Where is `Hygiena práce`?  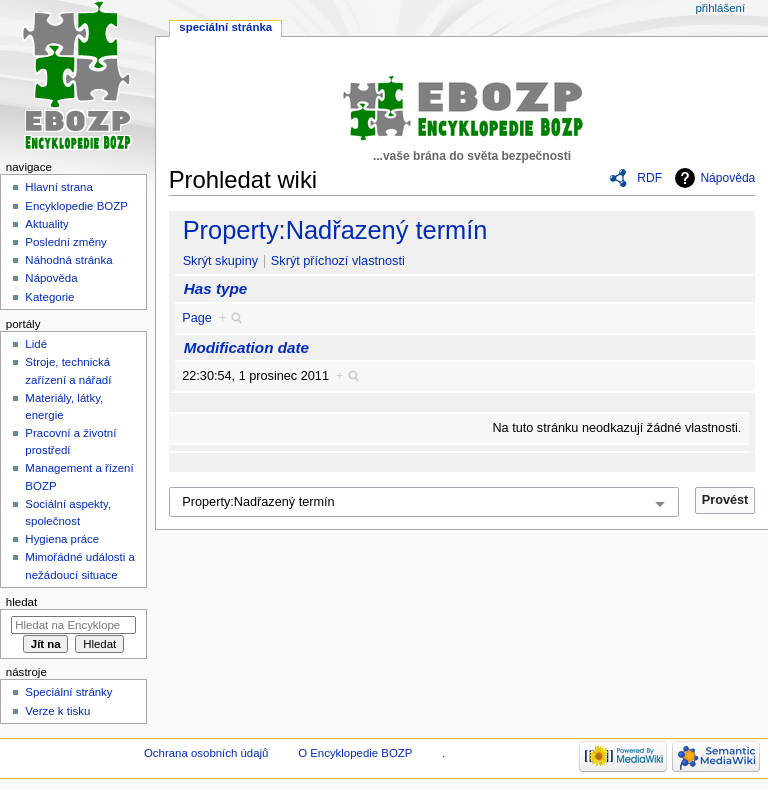
Hygiena práce is located at coordinates (62, 539).